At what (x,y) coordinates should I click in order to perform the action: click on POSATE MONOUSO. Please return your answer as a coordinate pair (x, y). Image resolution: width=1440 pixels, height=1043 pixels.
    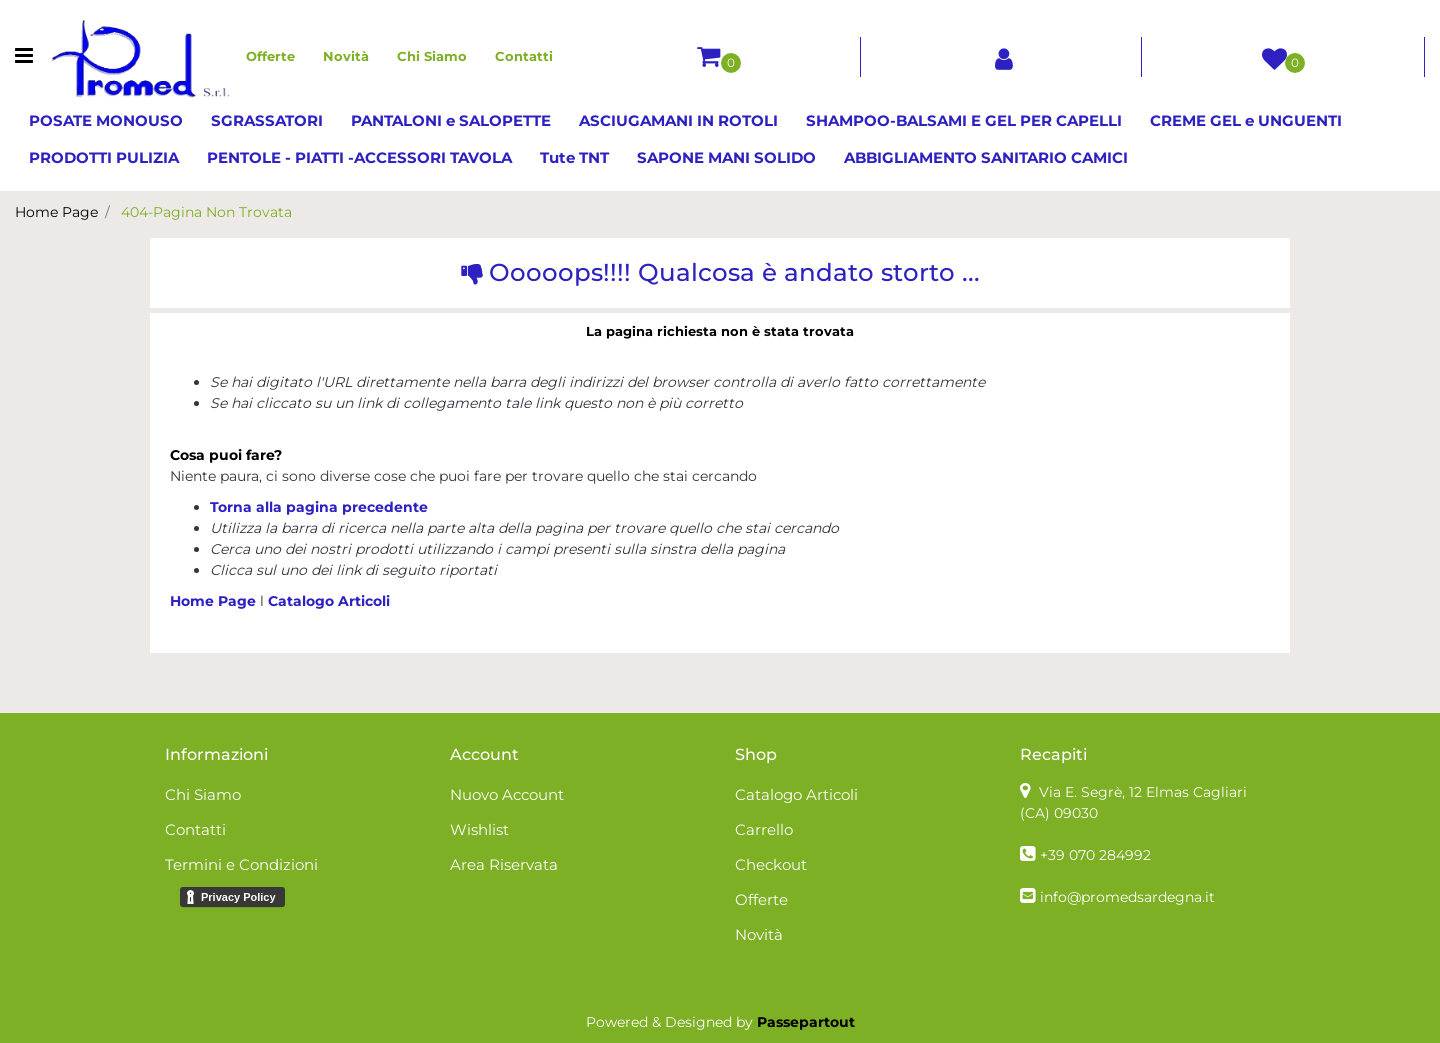
    Looking at the image, I should click on (106, 120).